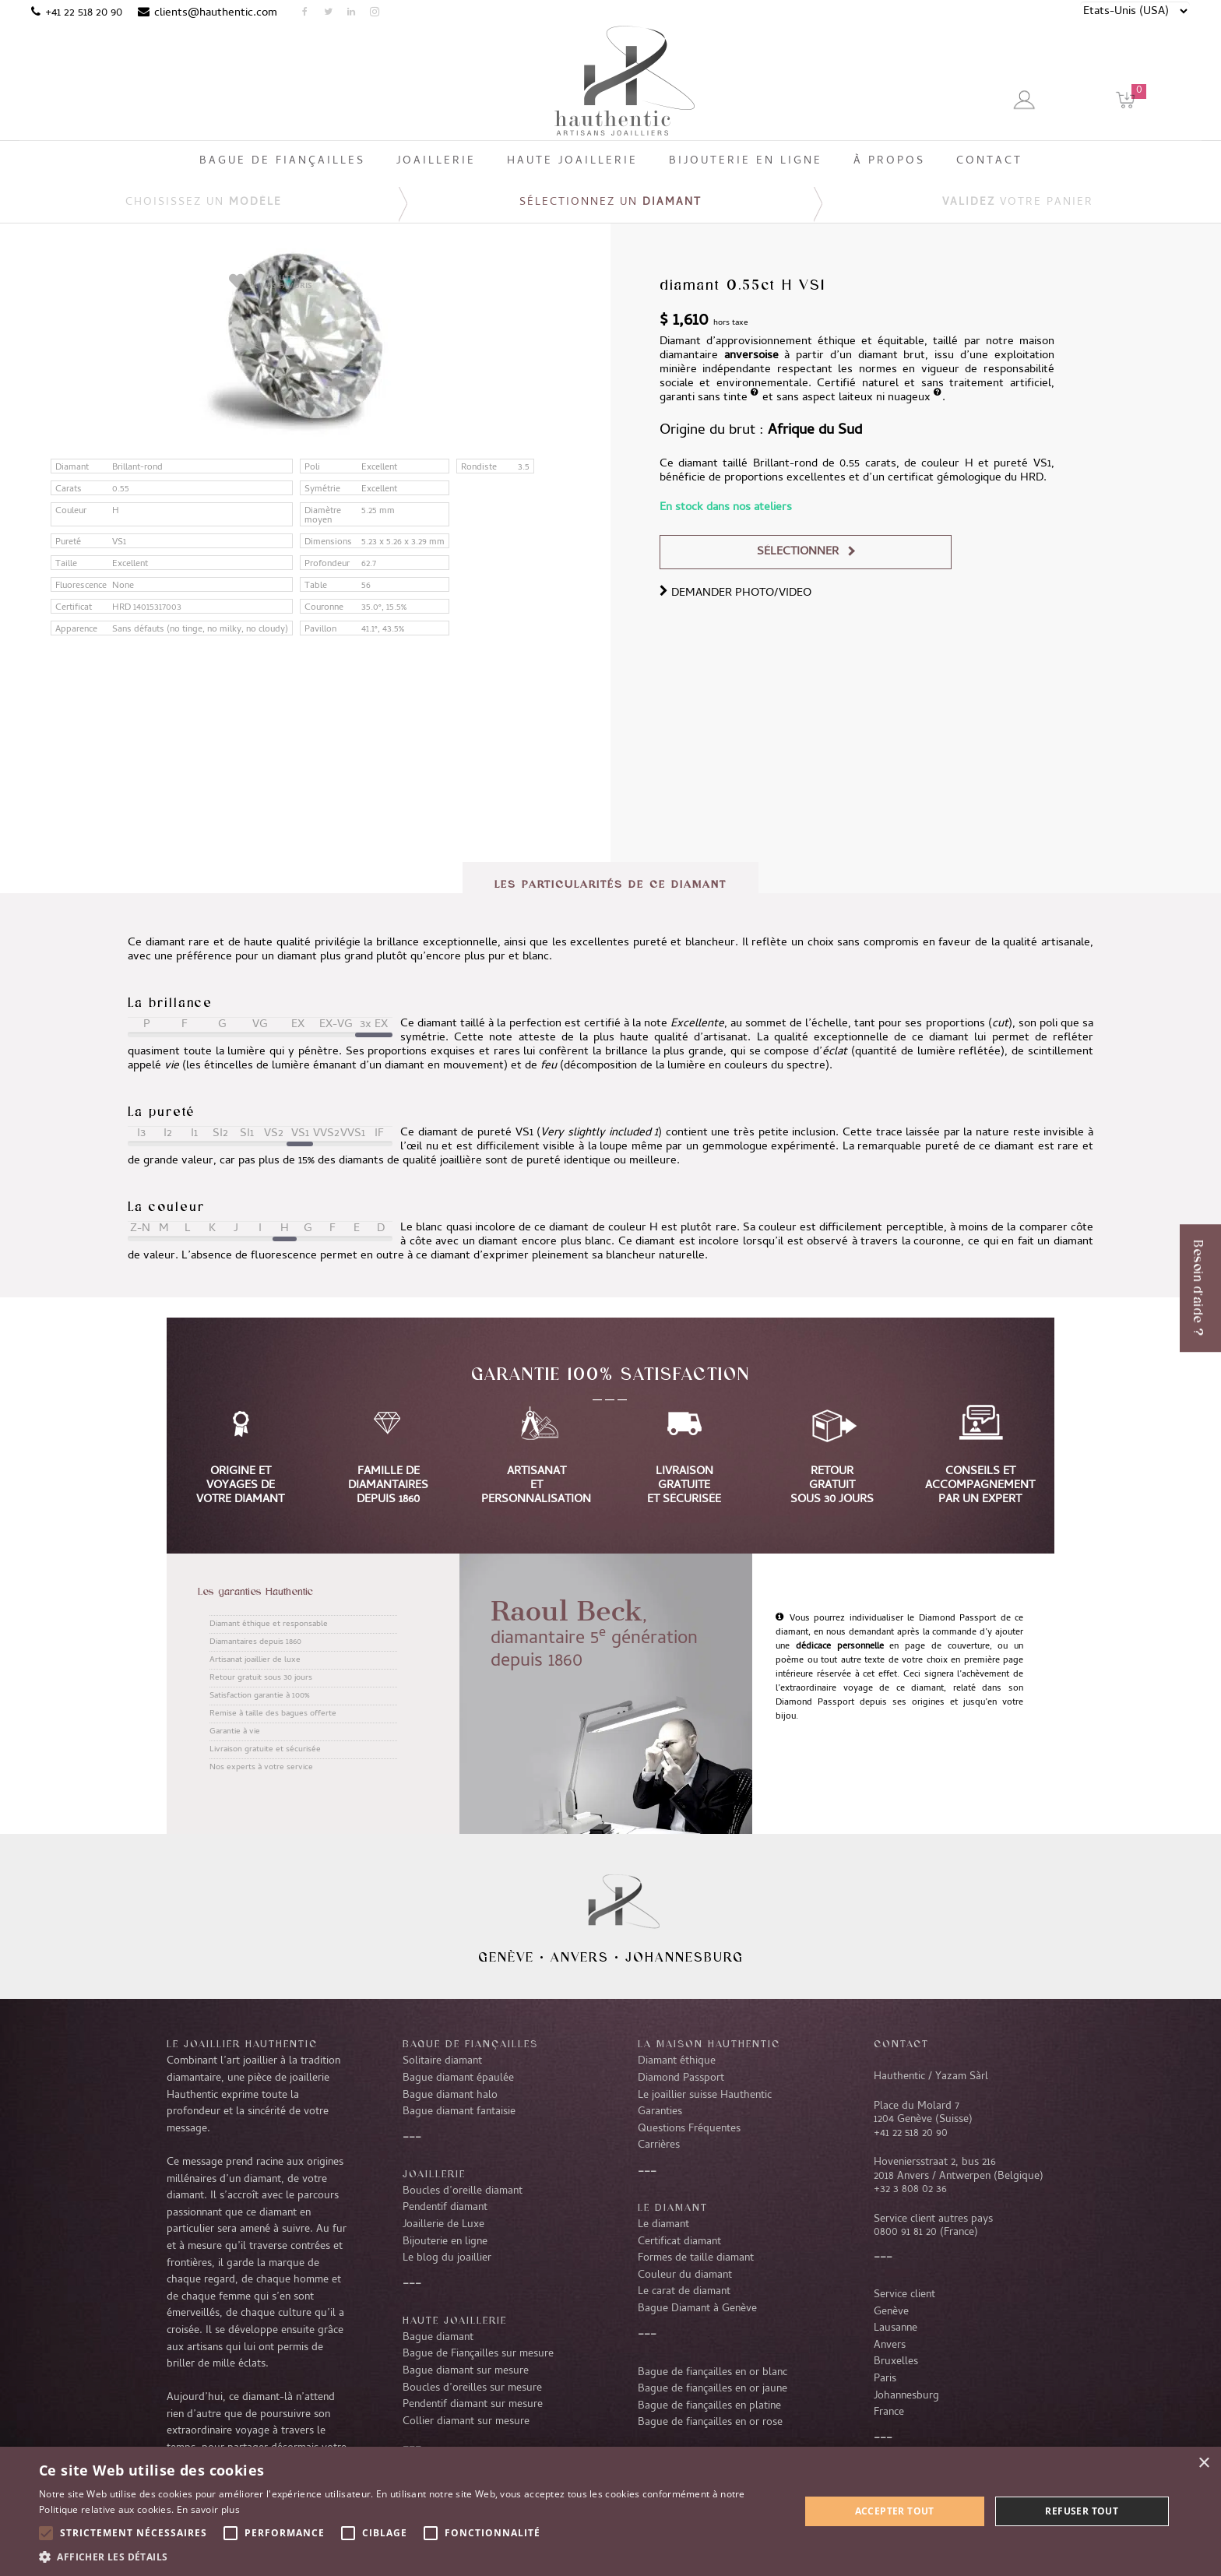 The width and height of the screenshot is (1221, 2576). Describe the element at coordinates (268, 1624) in the screenshot. I see `Diamant éthique et responsable` at that location.